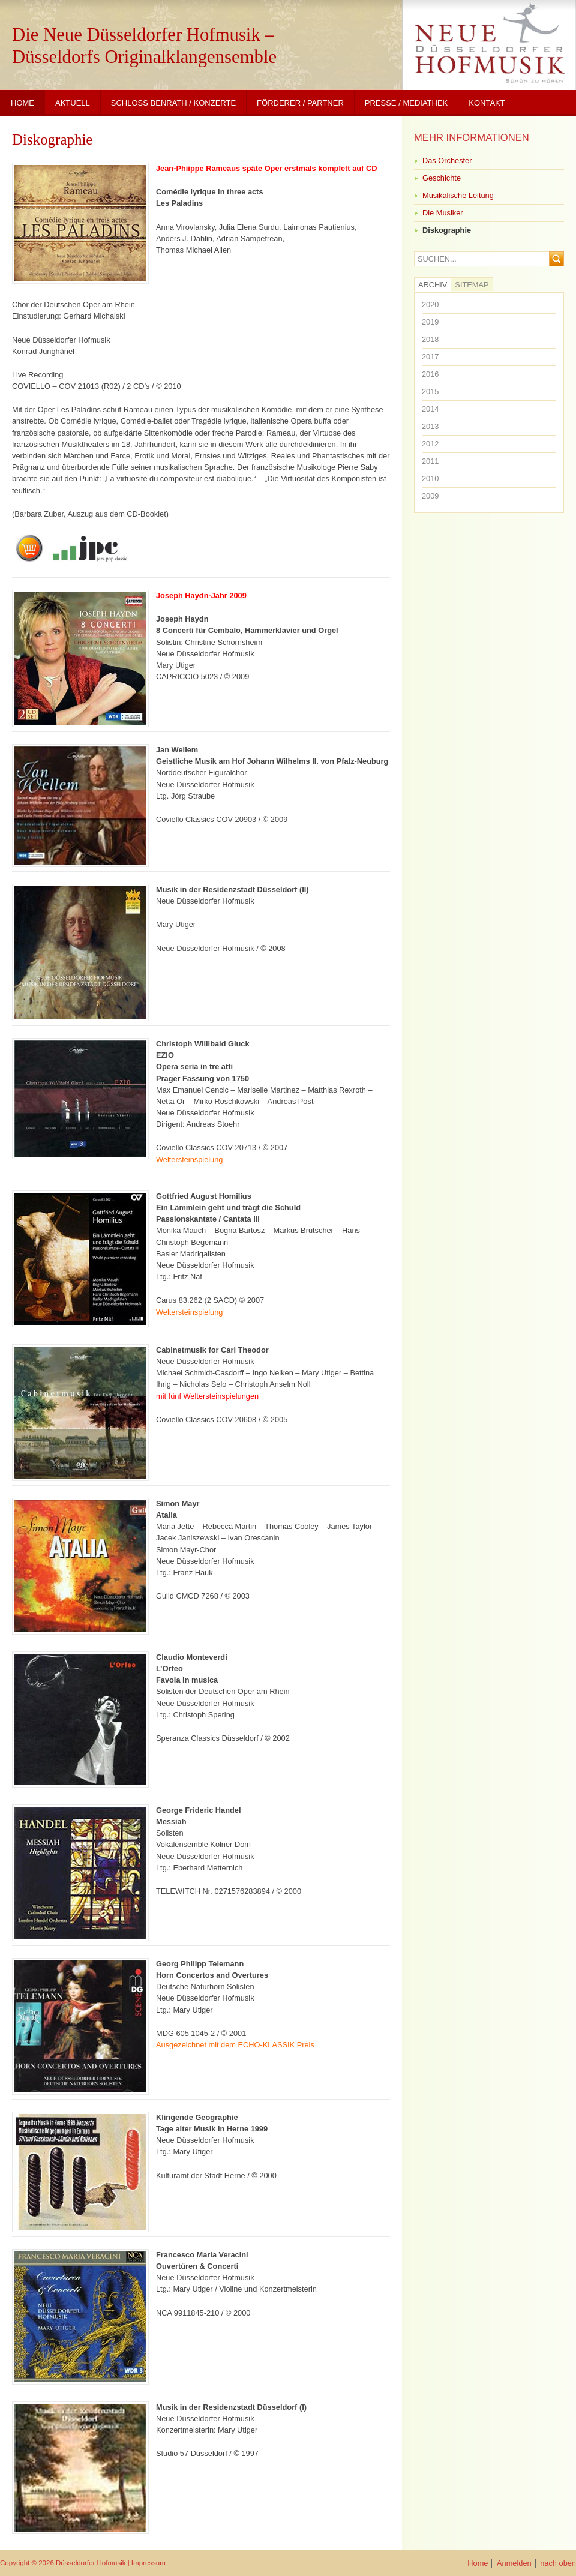 The width and height of the screenshot is (576, 2576). I want to click on 2009, so click(430, 495).